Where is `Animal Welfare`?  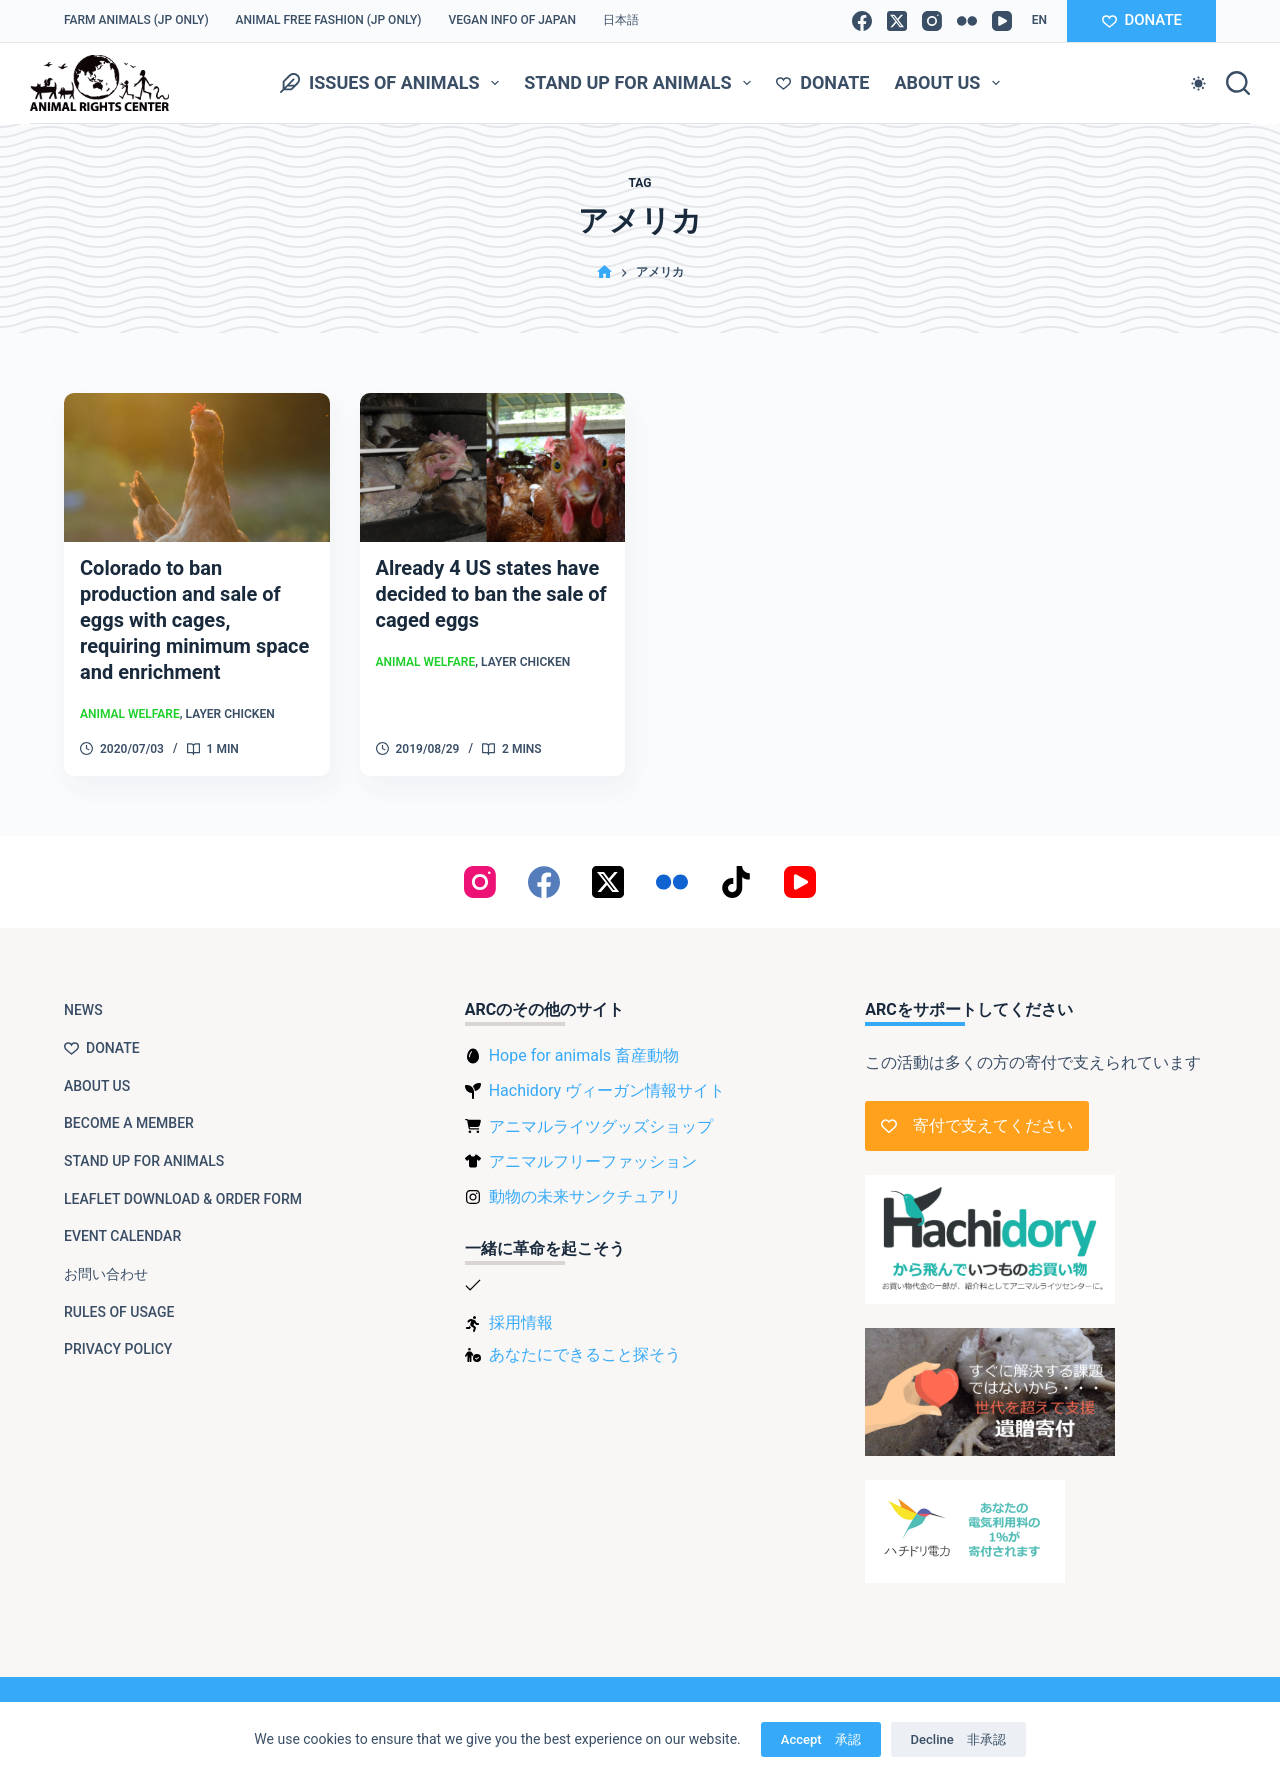 Animal Welfare is located at coordinates (130, 714).